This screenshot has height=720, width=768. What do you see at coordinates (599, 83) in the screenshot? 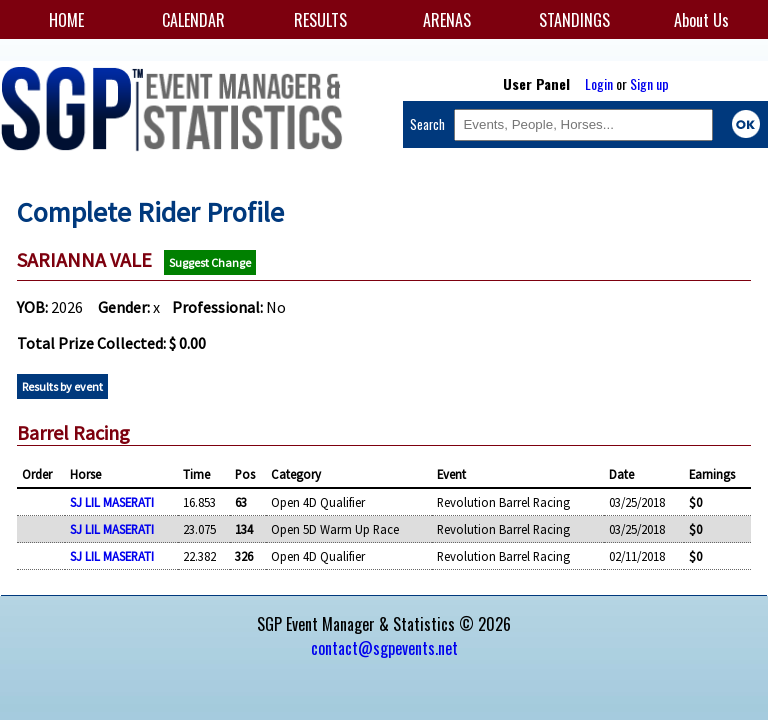
I see `Login` at bounding box center [599, 83].